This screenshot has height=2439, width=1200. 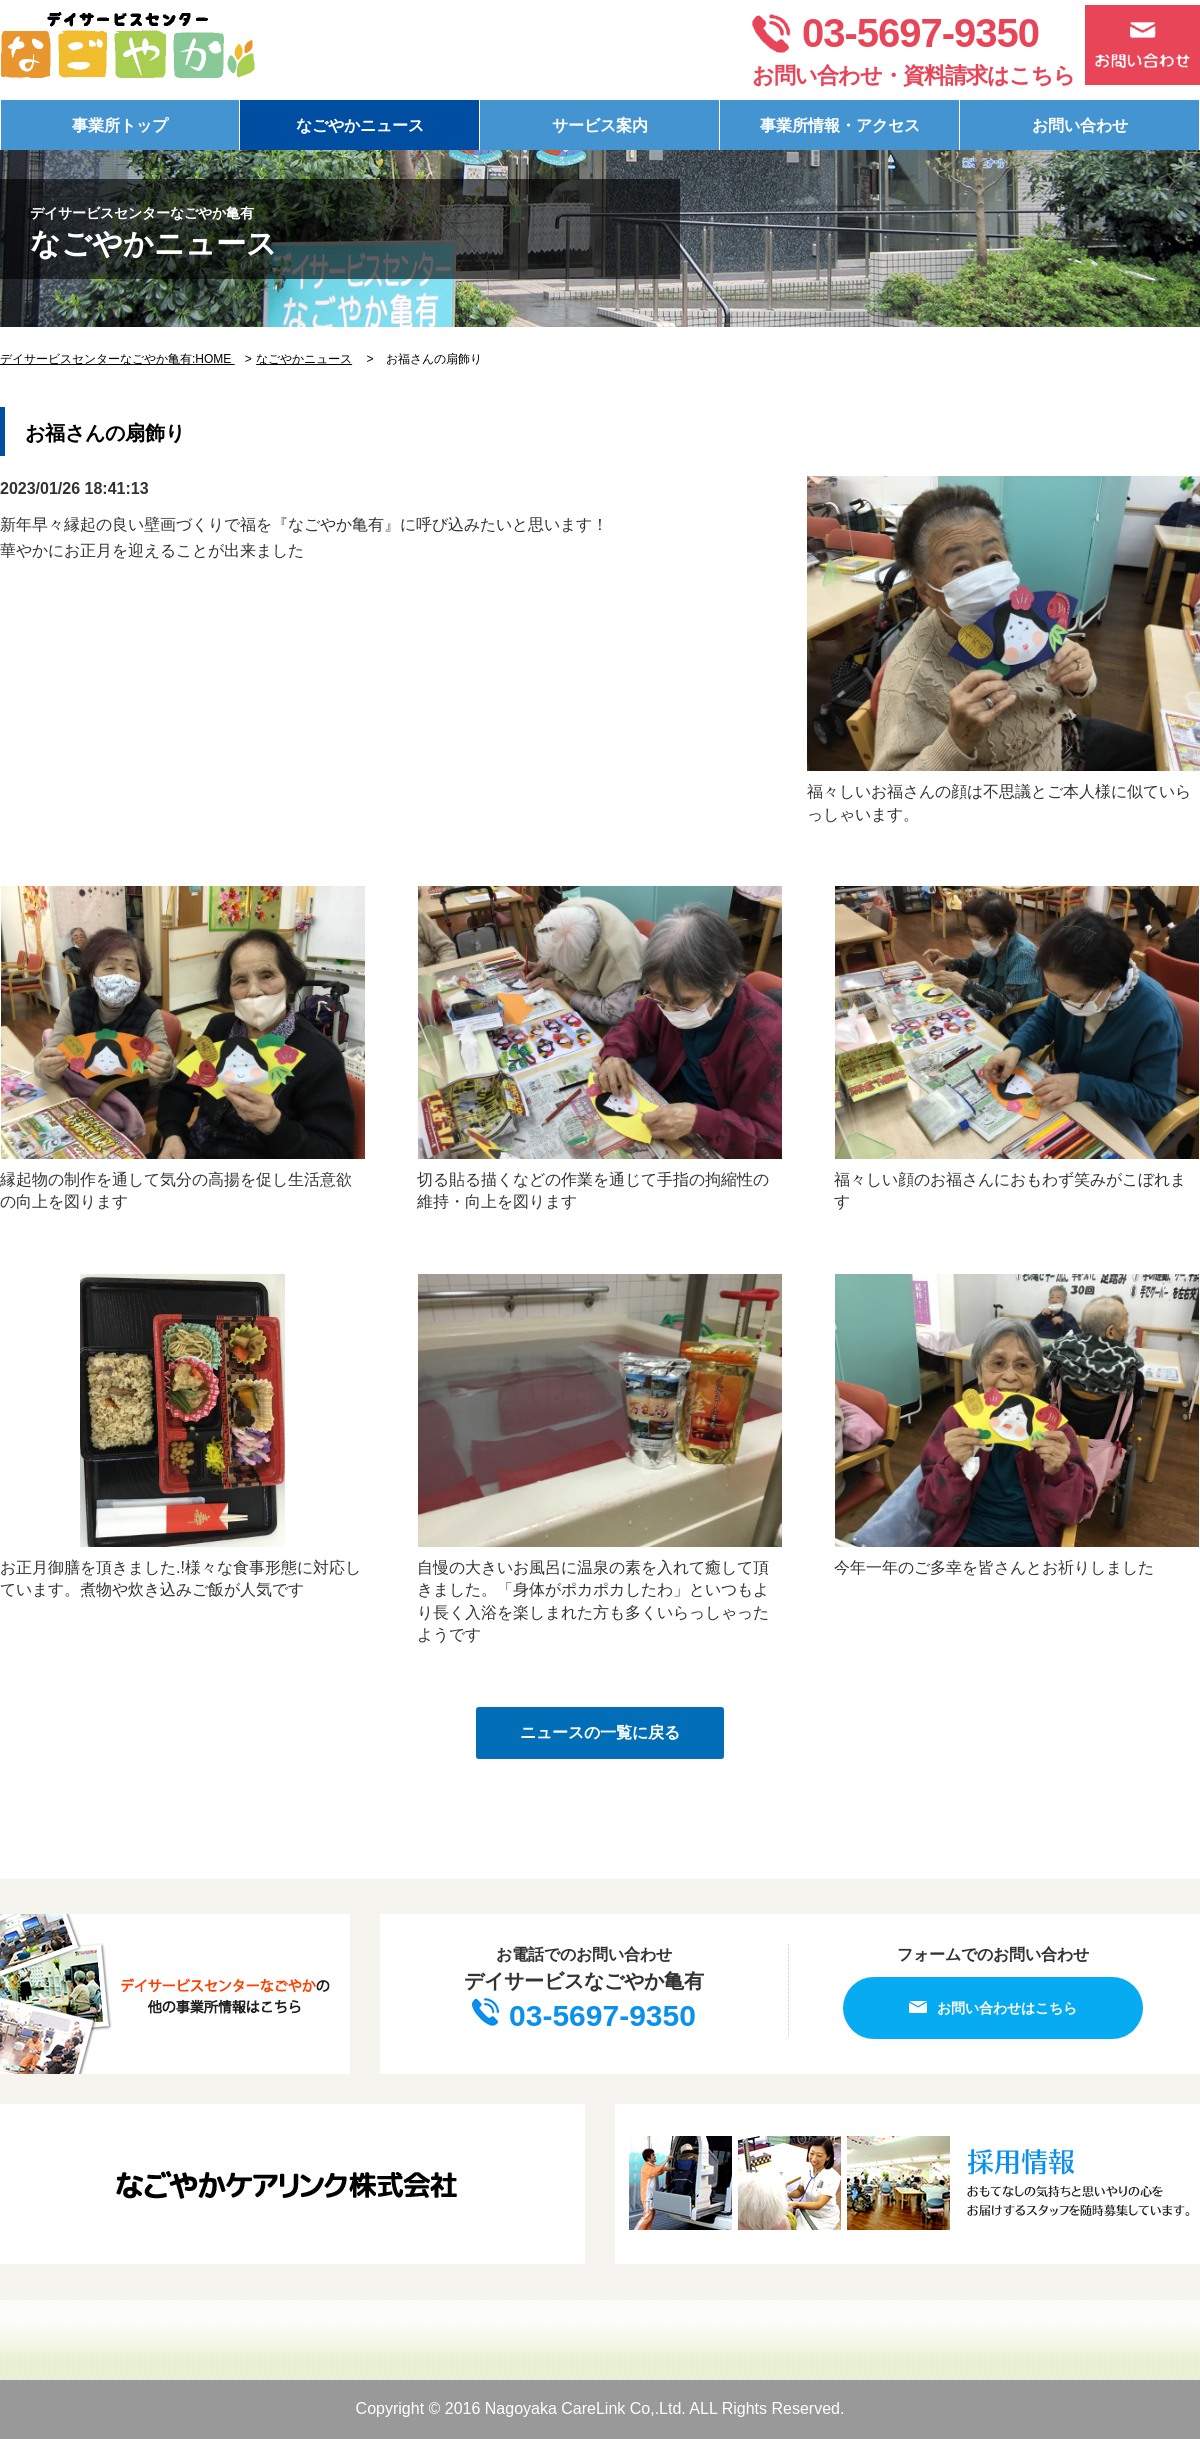 I want to click on 事業所トップ, so click(x=120, y=125).